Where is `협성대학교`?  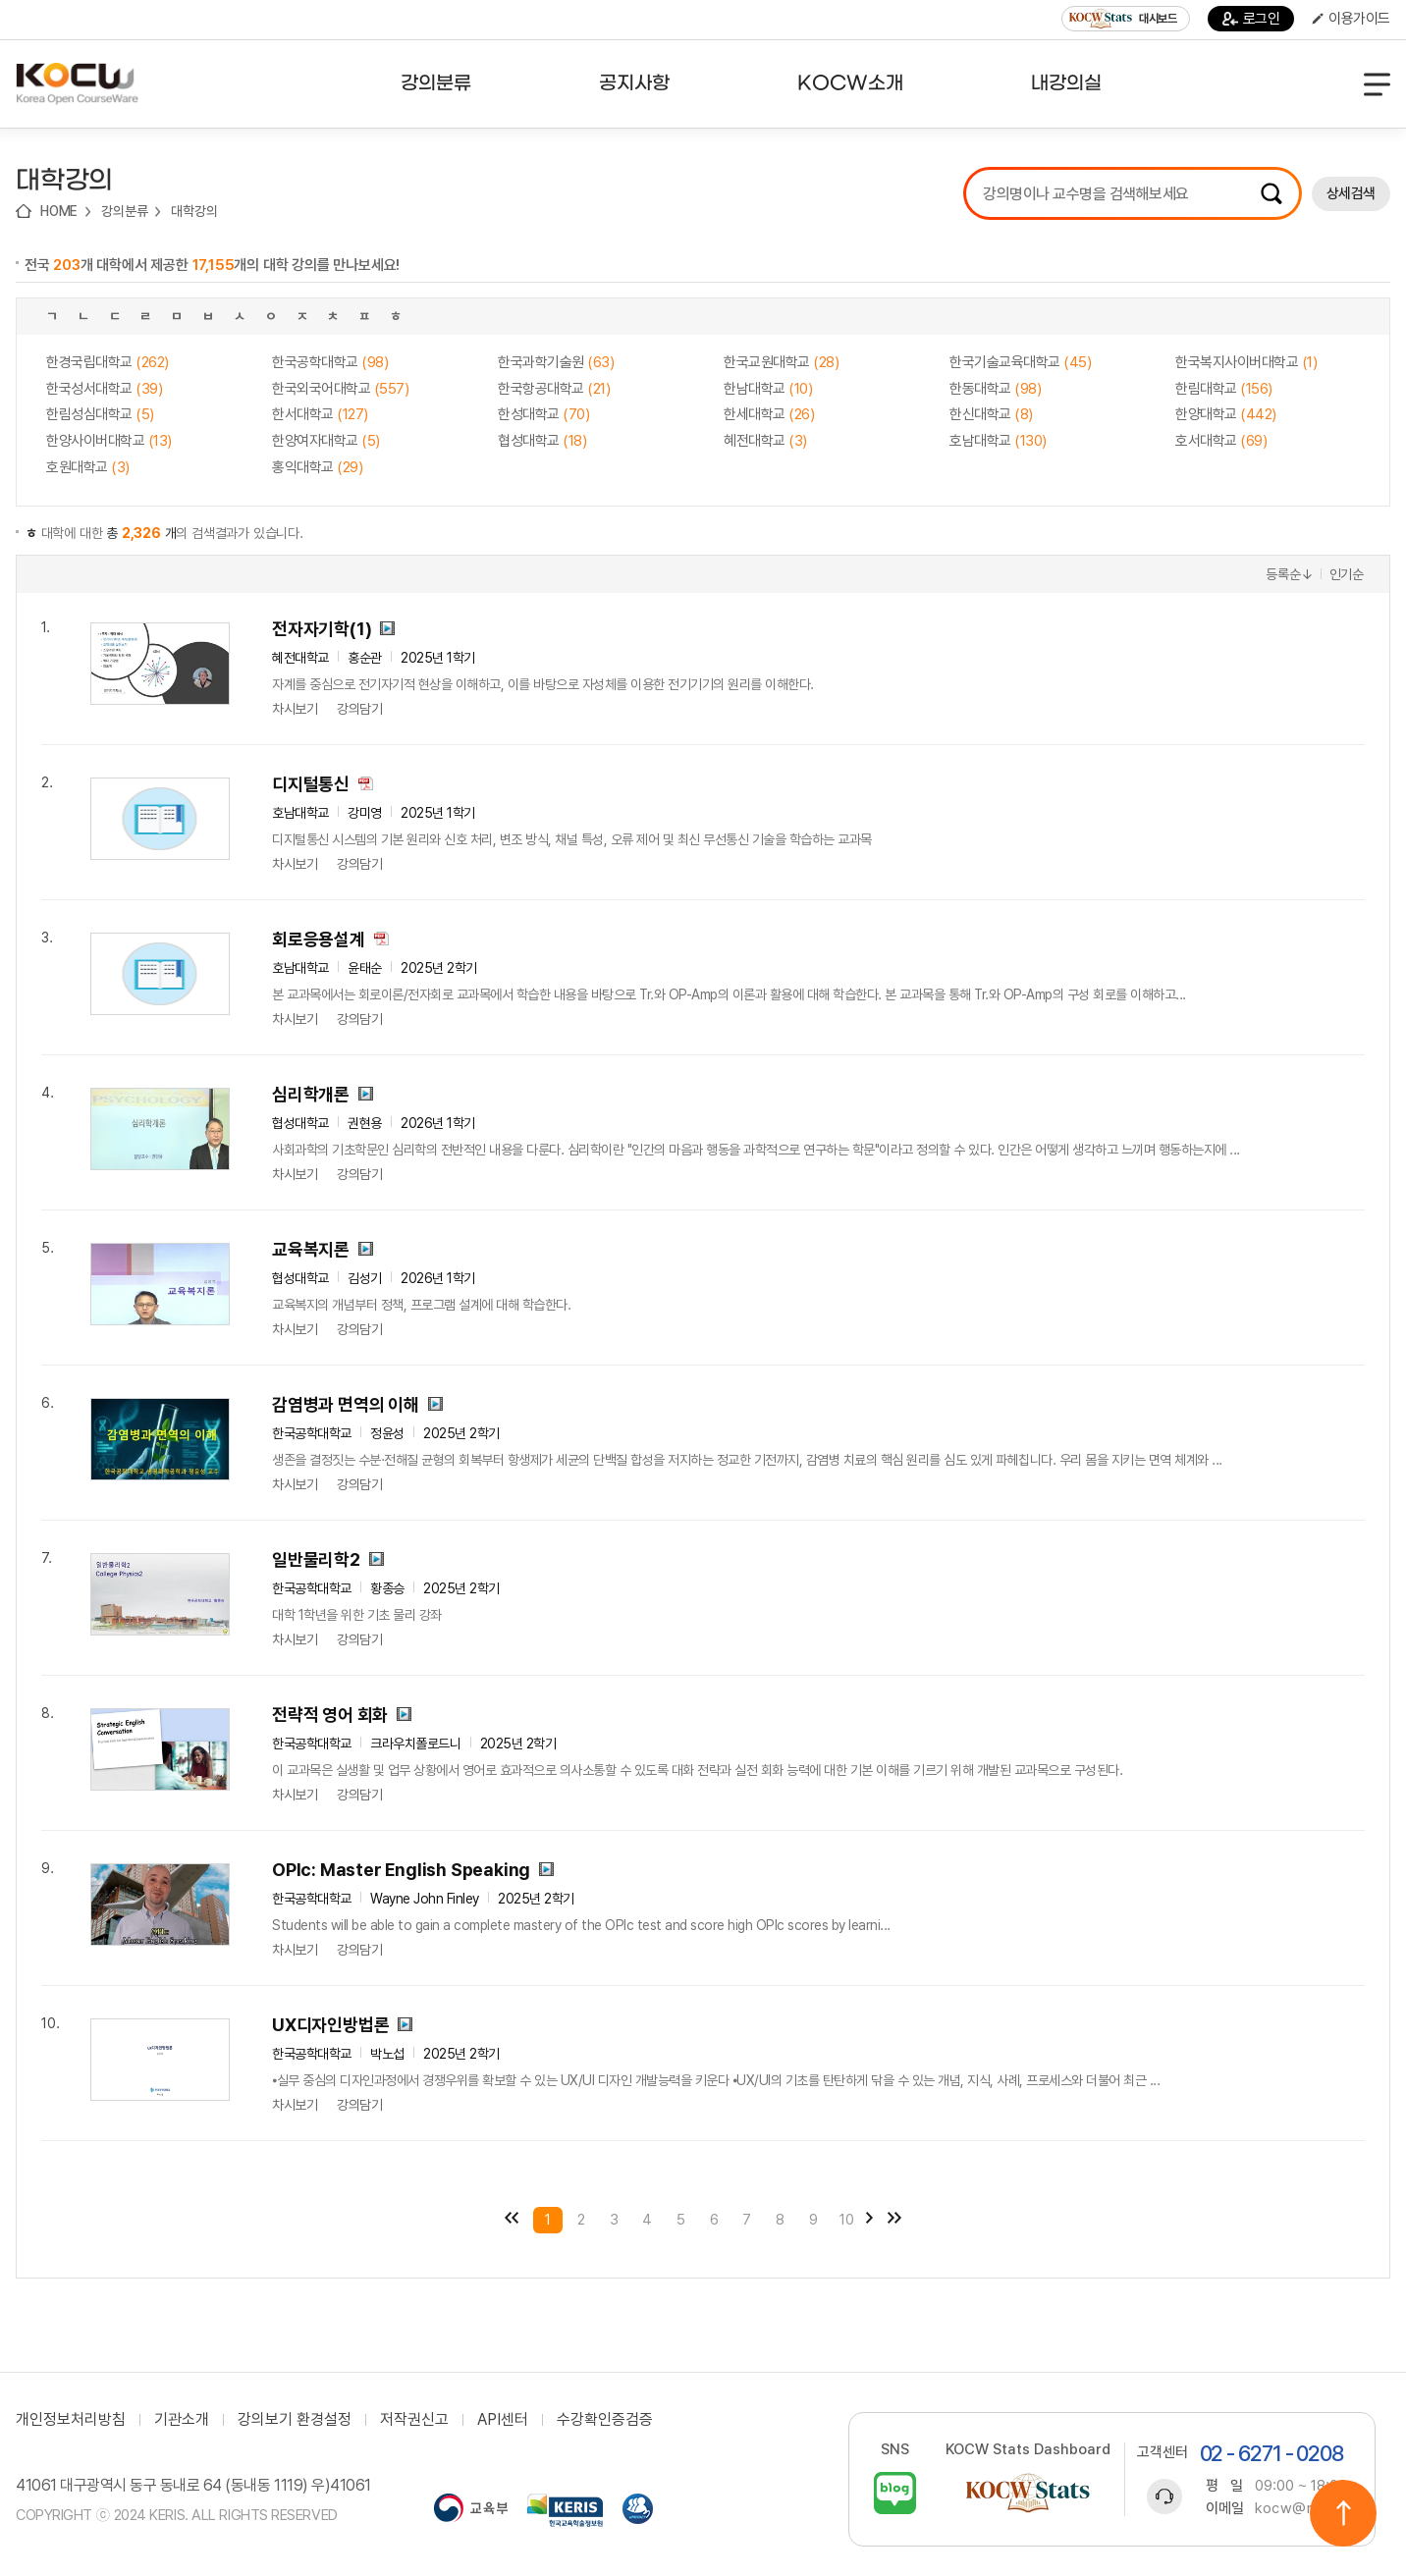
협성대학교 is located at coordinates (542, 441).